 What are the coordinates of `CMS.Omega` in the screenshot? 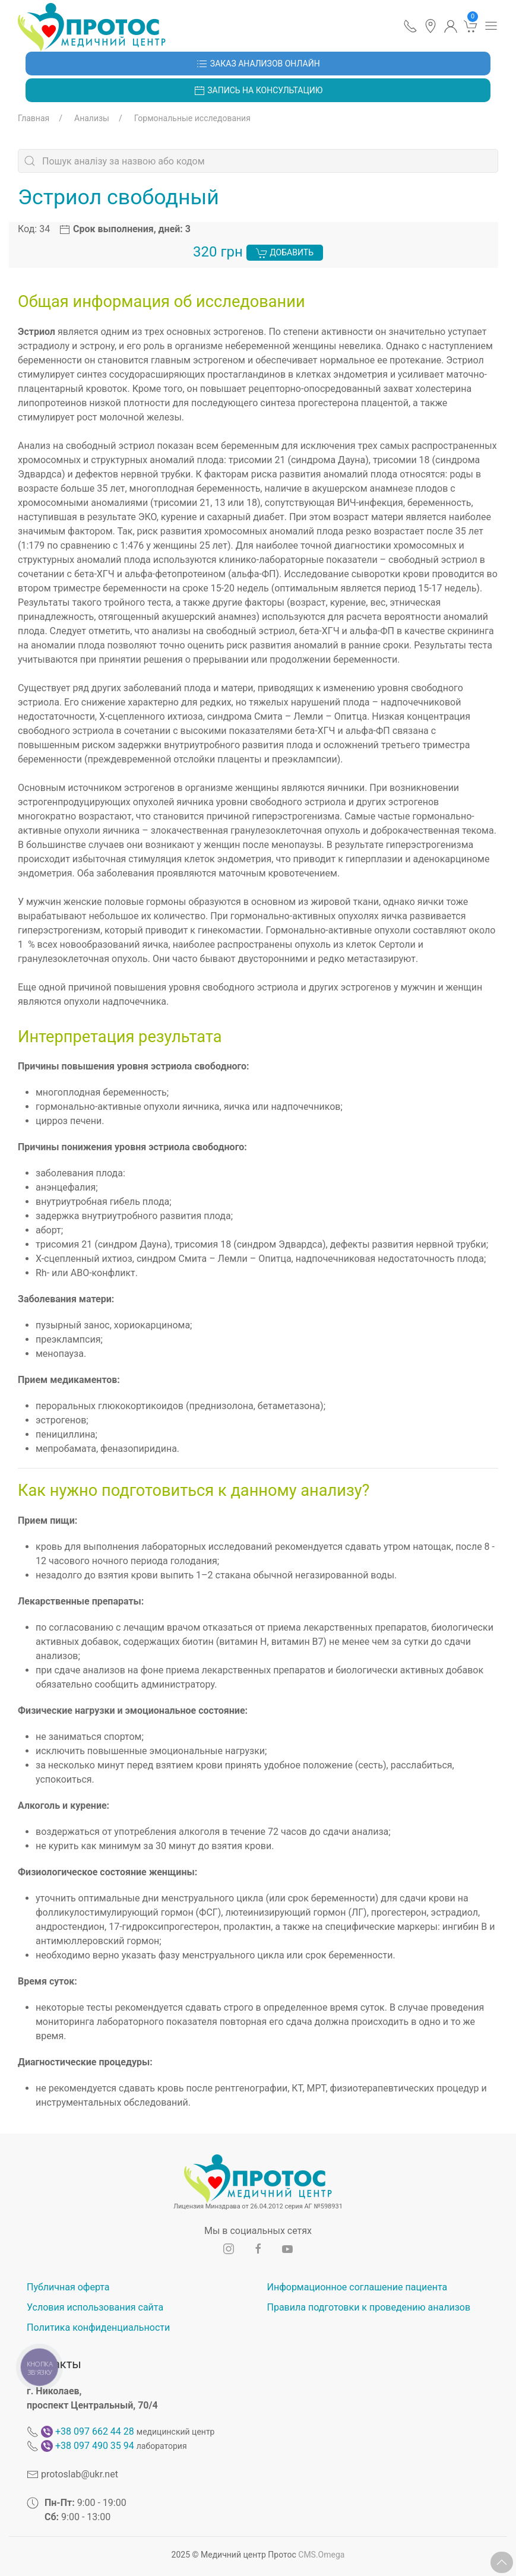 It's located at (321, 2554).